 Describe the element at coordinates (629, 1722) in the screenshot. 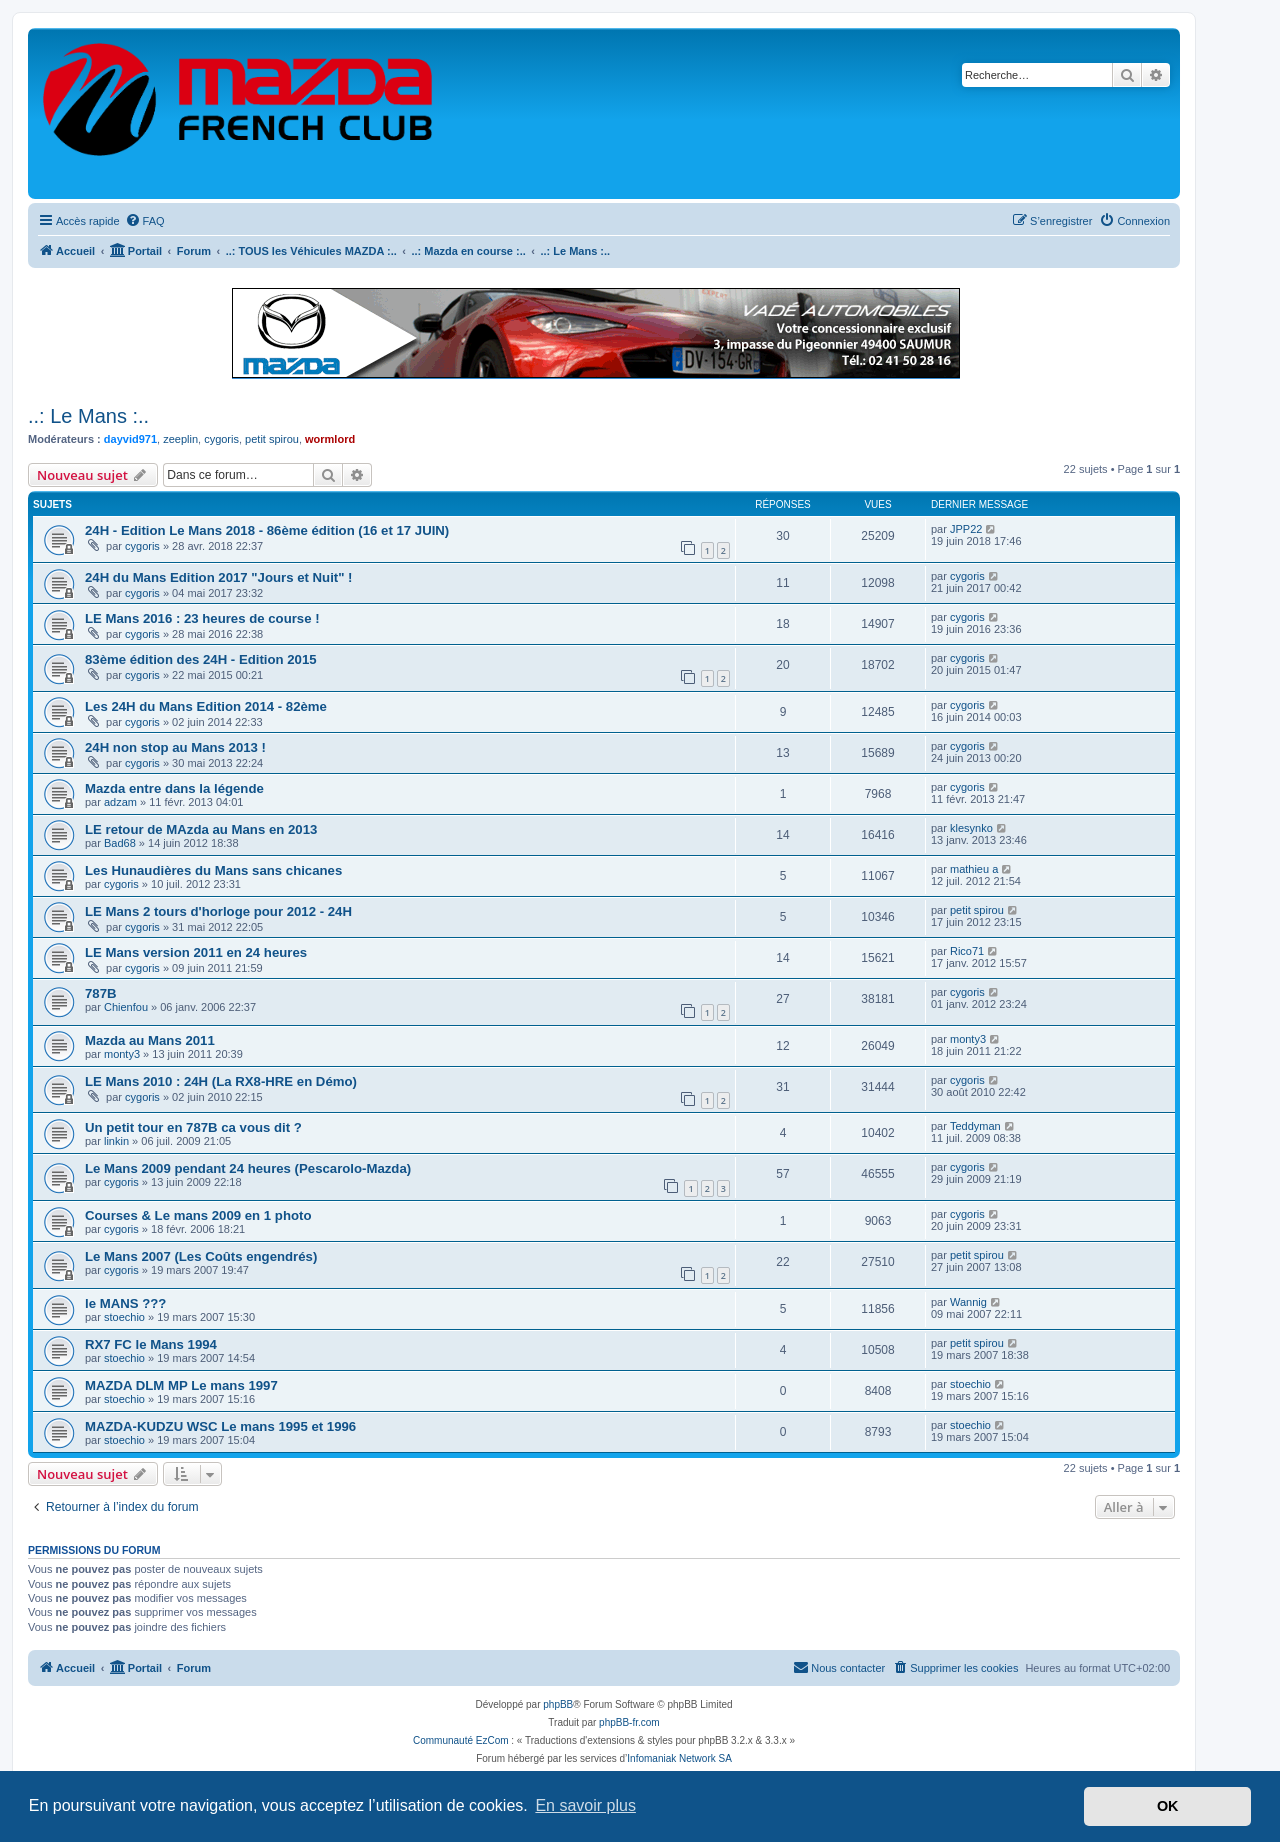

I see `phpBB-fr.com` at that location.